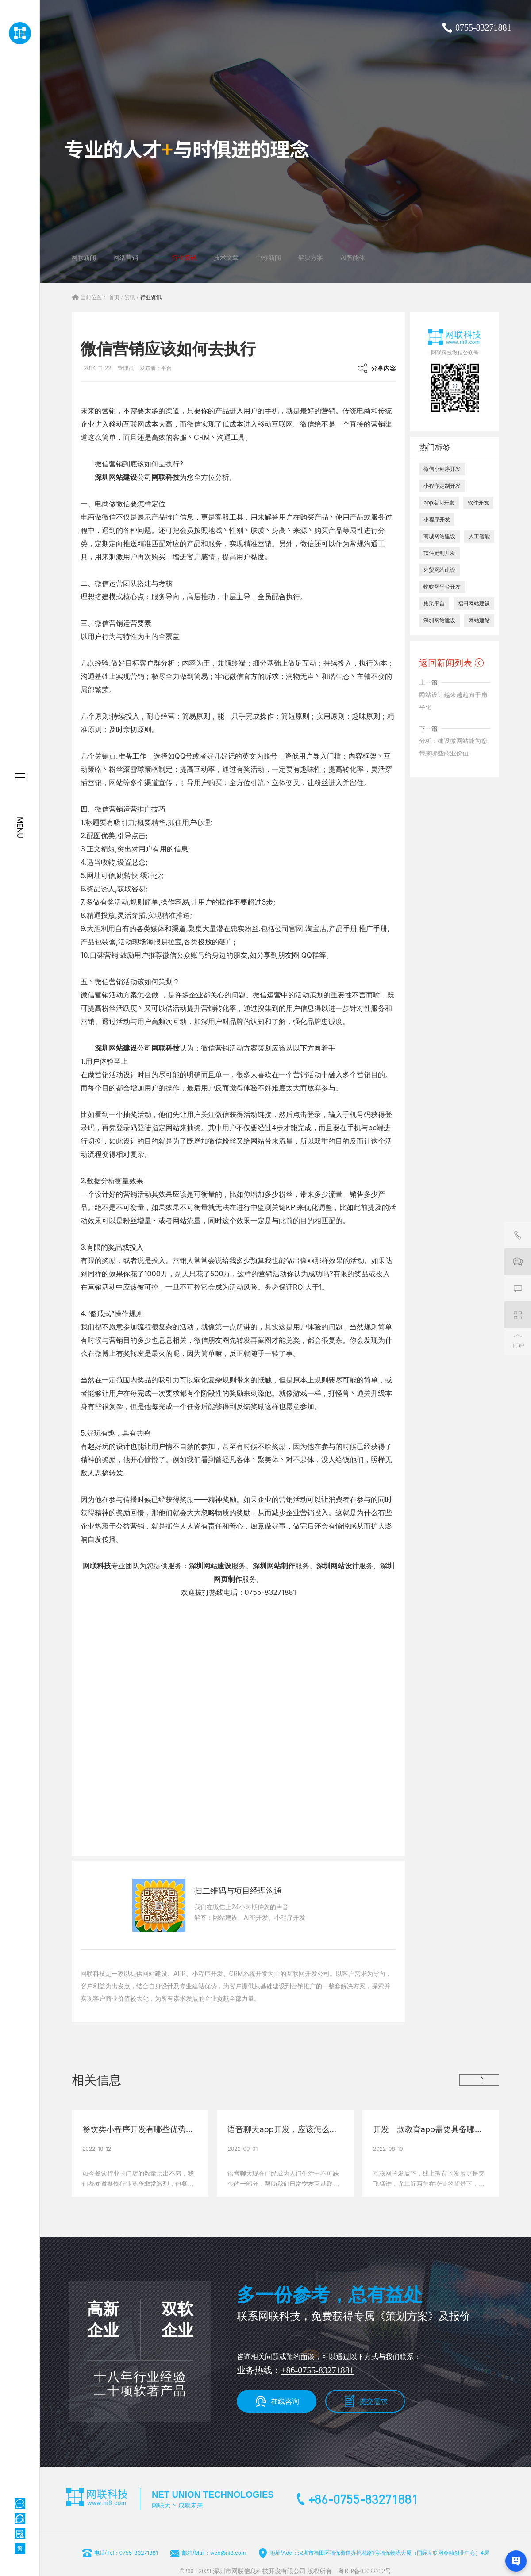  What do you see at coordinates (439, 553) in the screenshot?
I see `软件定制开发` at bounding box center [439, 553].